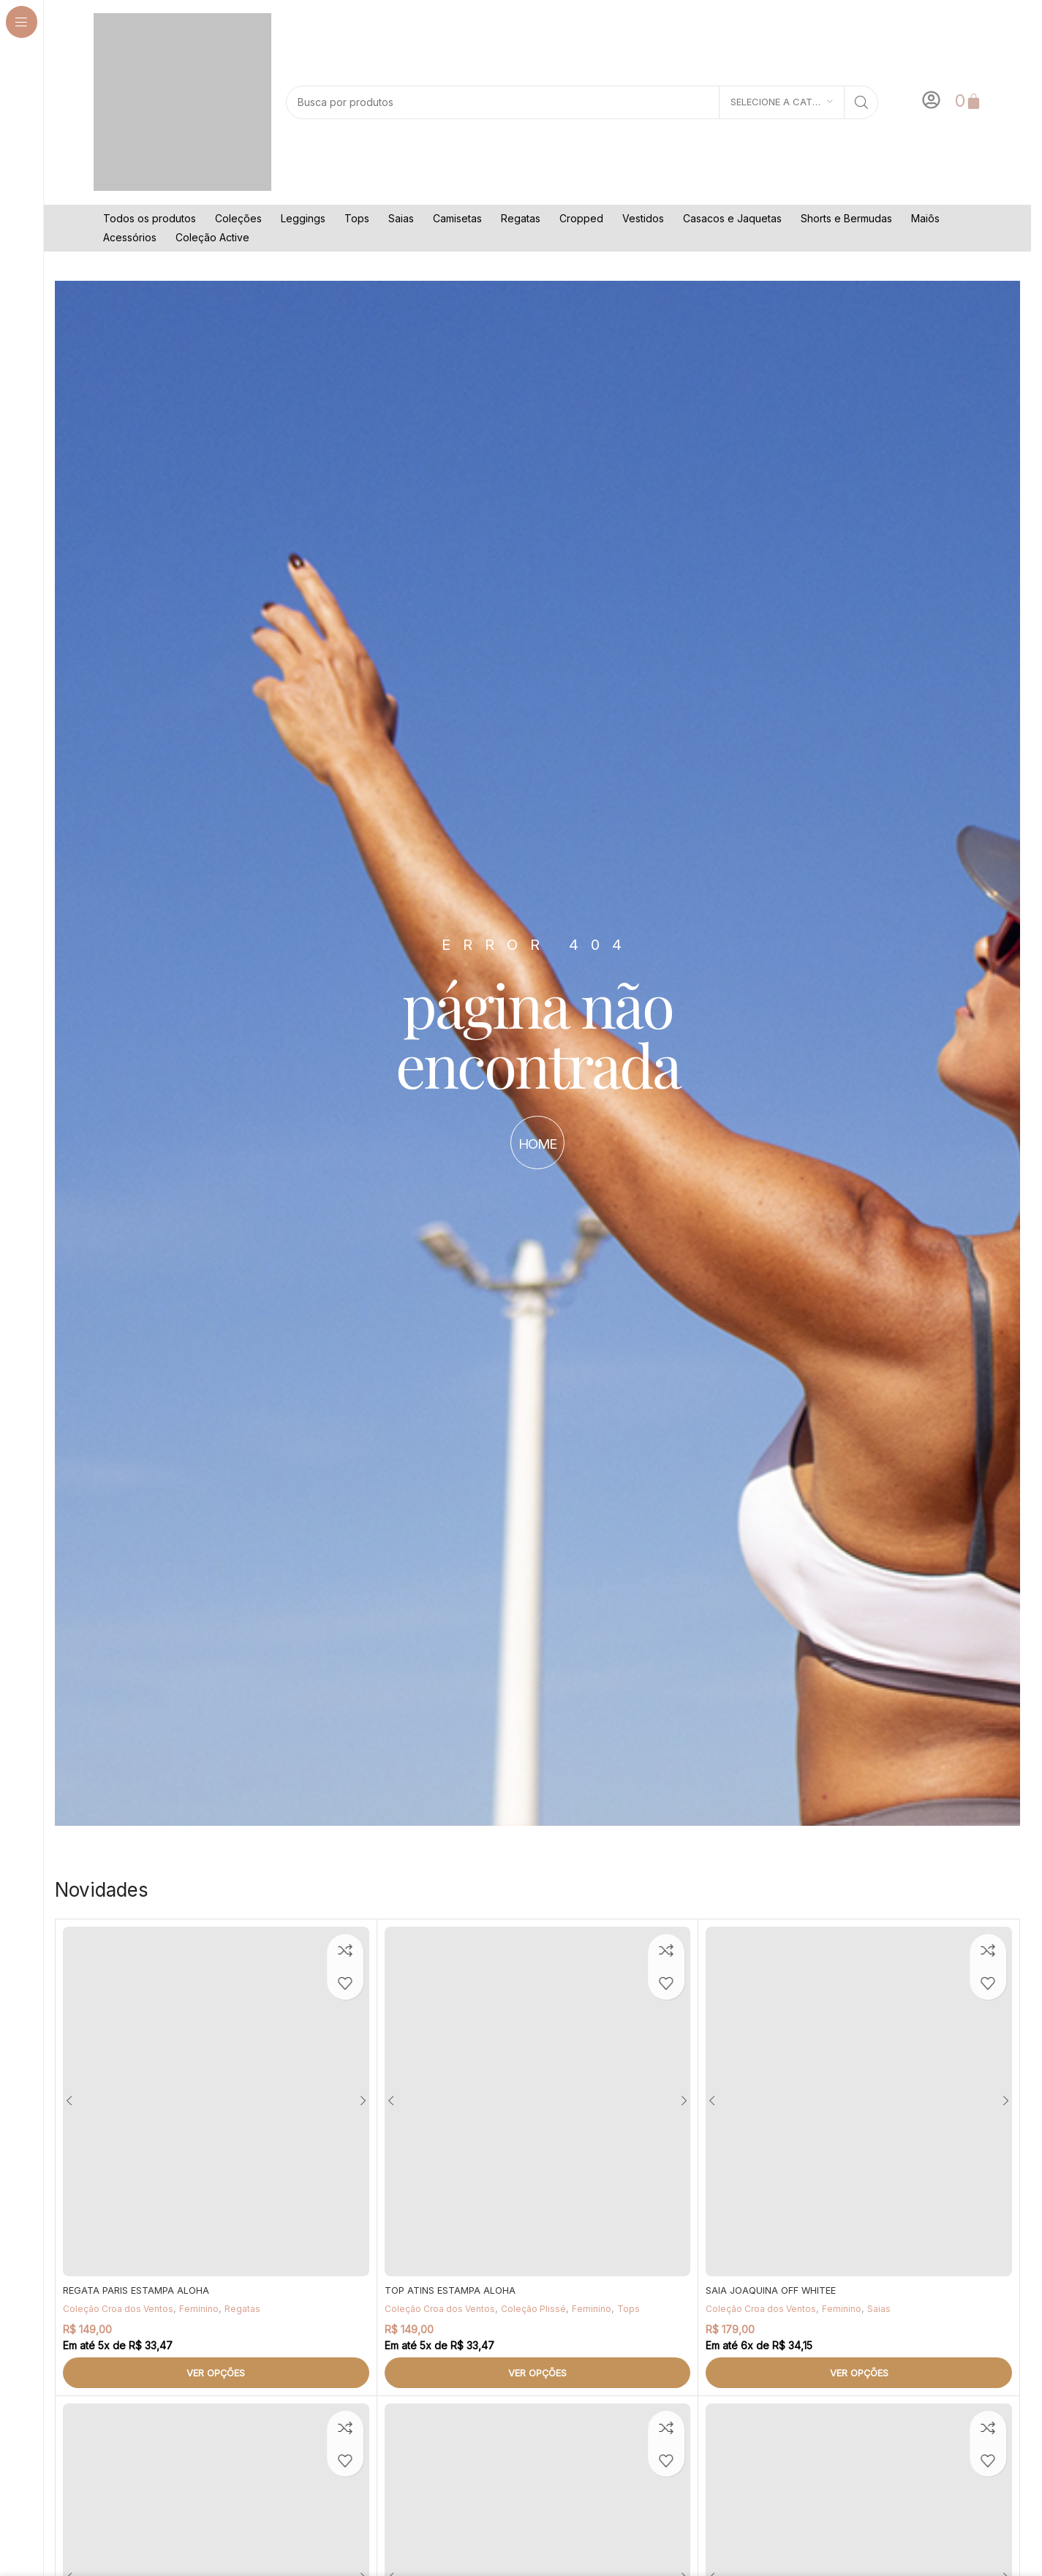  What do you see at coordinates (238, 218) in the screenshot?
I see `Coleções` at bounding box center [238, 218].